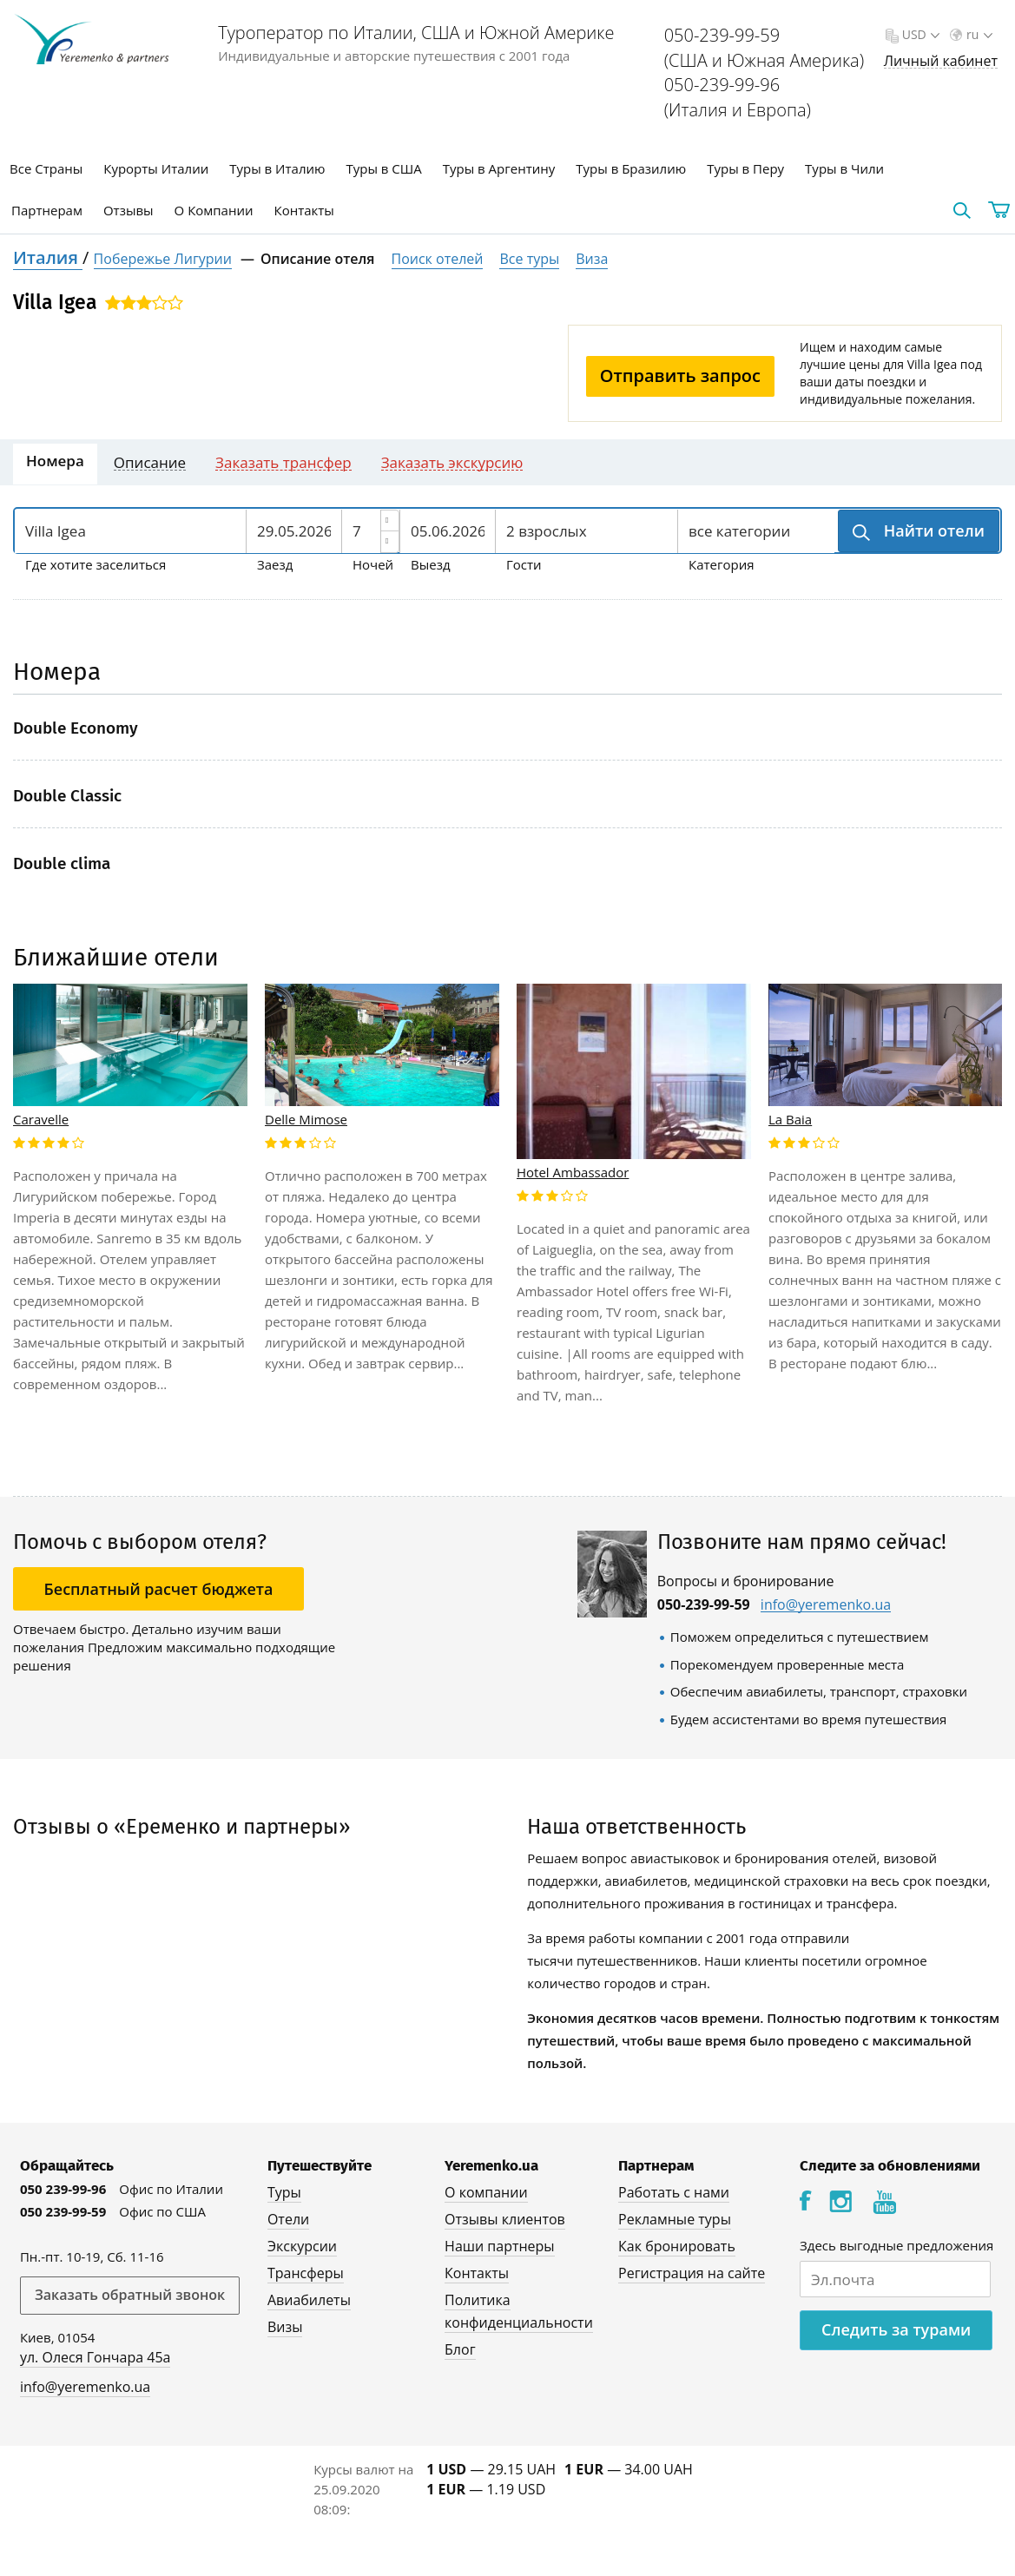  What do you see at coordinates (919, 34) in the screenshot?
I see `USD` at bounding box center [919, 34].